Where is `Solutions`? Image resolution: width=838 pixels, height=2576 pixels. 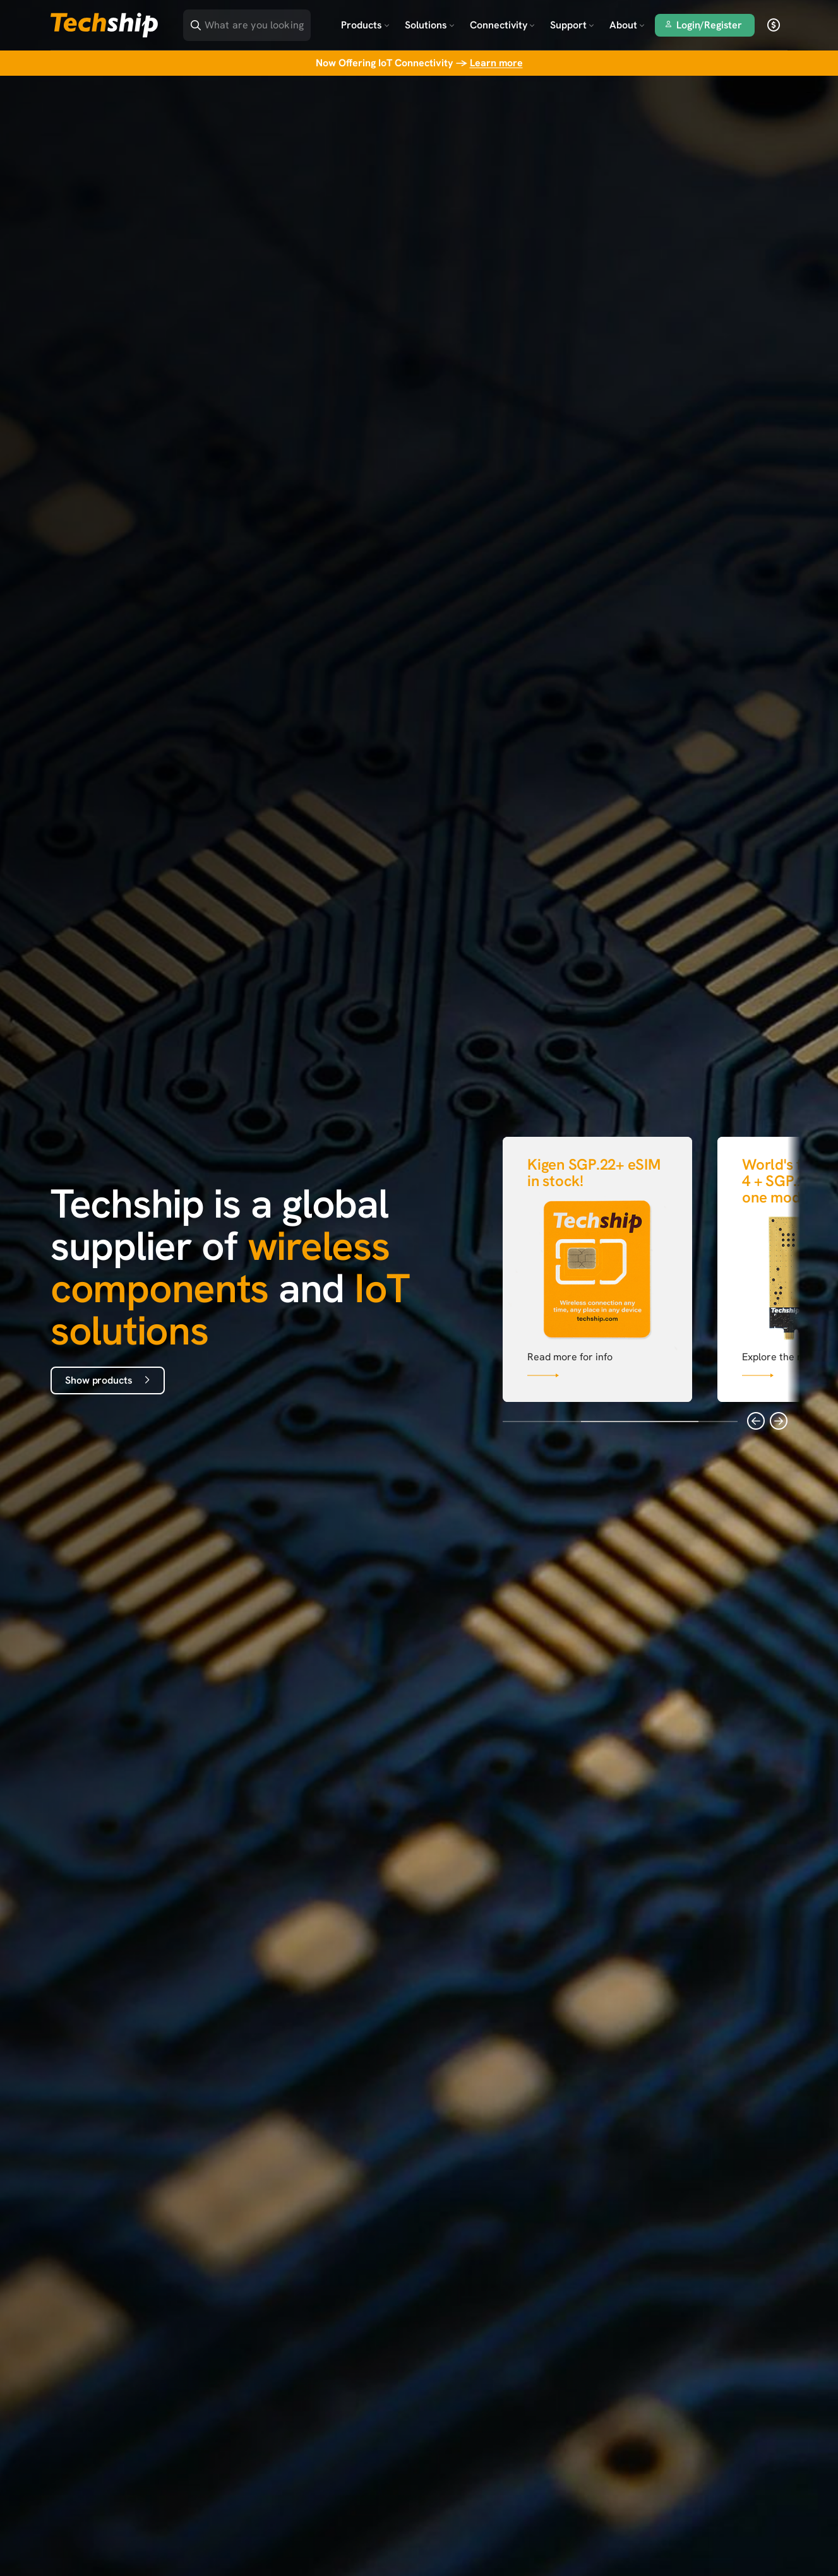 Solutions is located at coordinates (430, 25).